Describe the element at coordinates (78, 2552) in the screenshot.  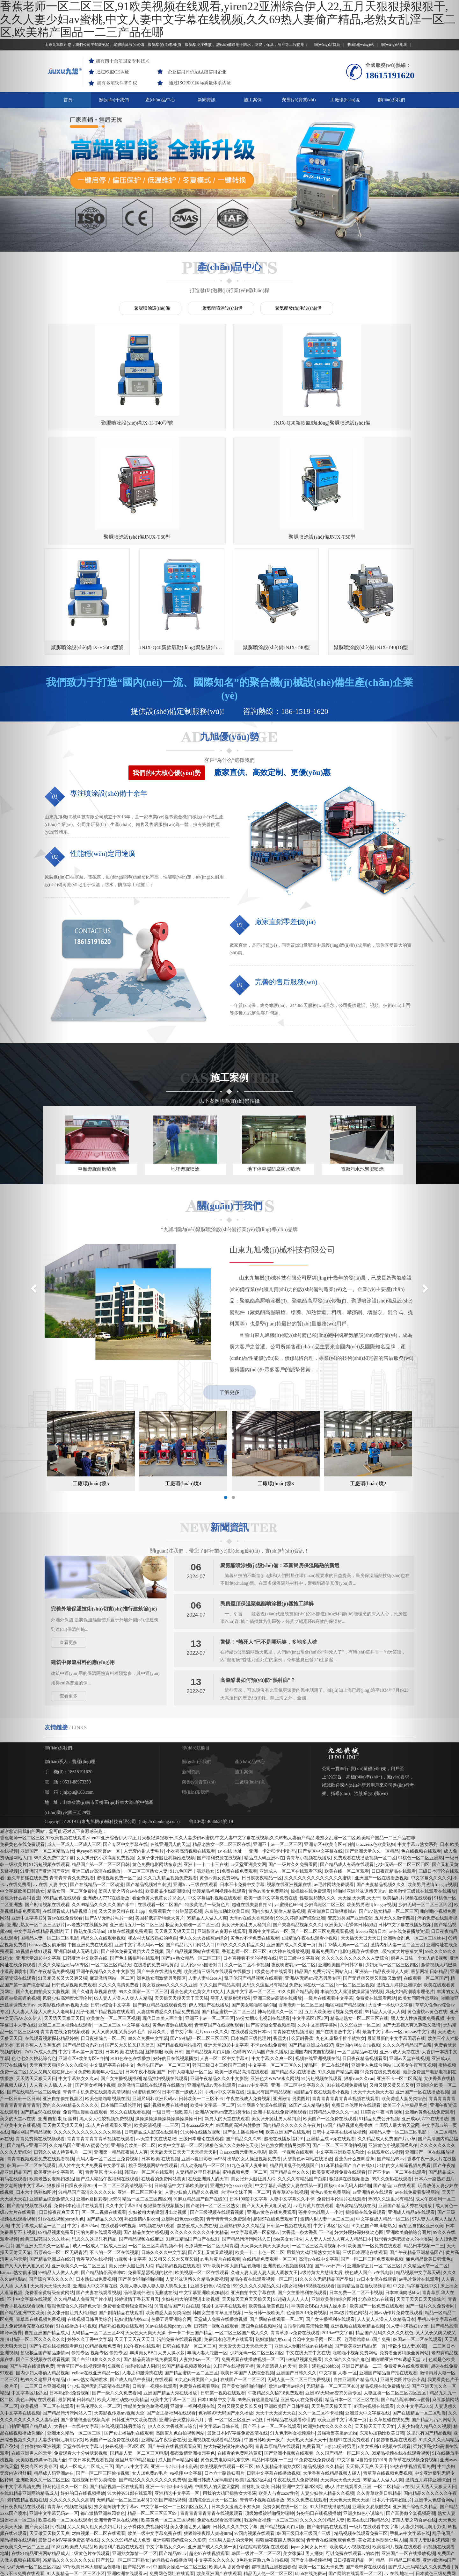
I see `天天干天天日天天扣` at that location.